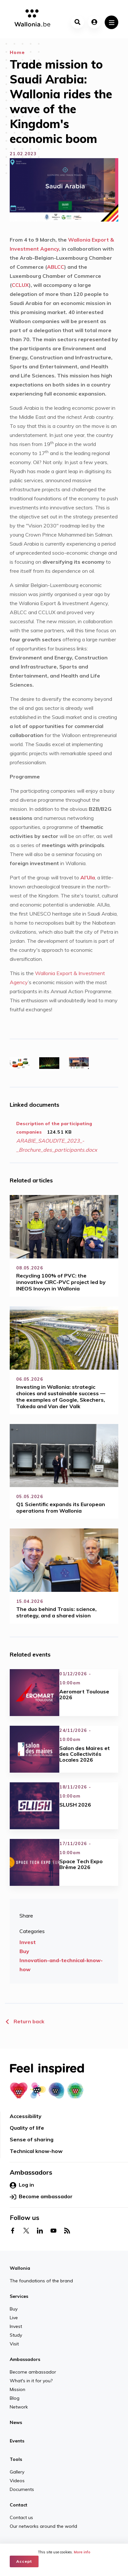  What do you see at coordinates (22, 2185) in the screenshot?
I see `Log in` at bounding box center [22, 2185].